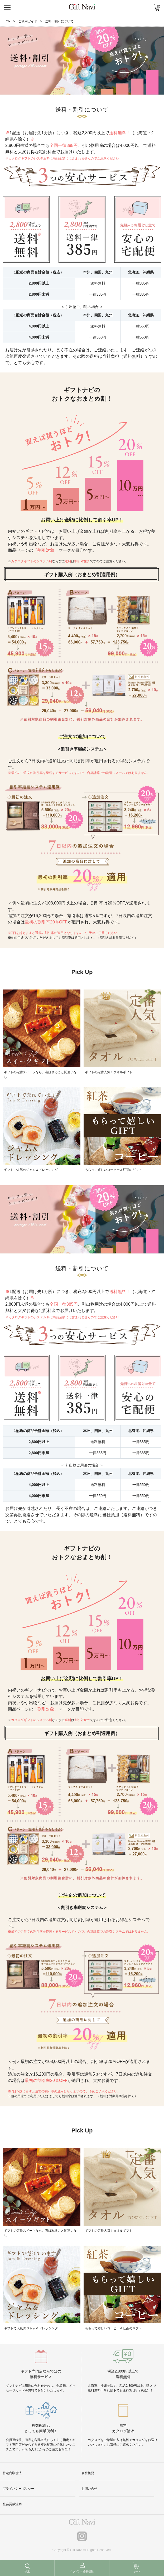  Describe the element at coordinates (81, 2571) in the screenshot. I see `ログイン / 会員登録` at that location.